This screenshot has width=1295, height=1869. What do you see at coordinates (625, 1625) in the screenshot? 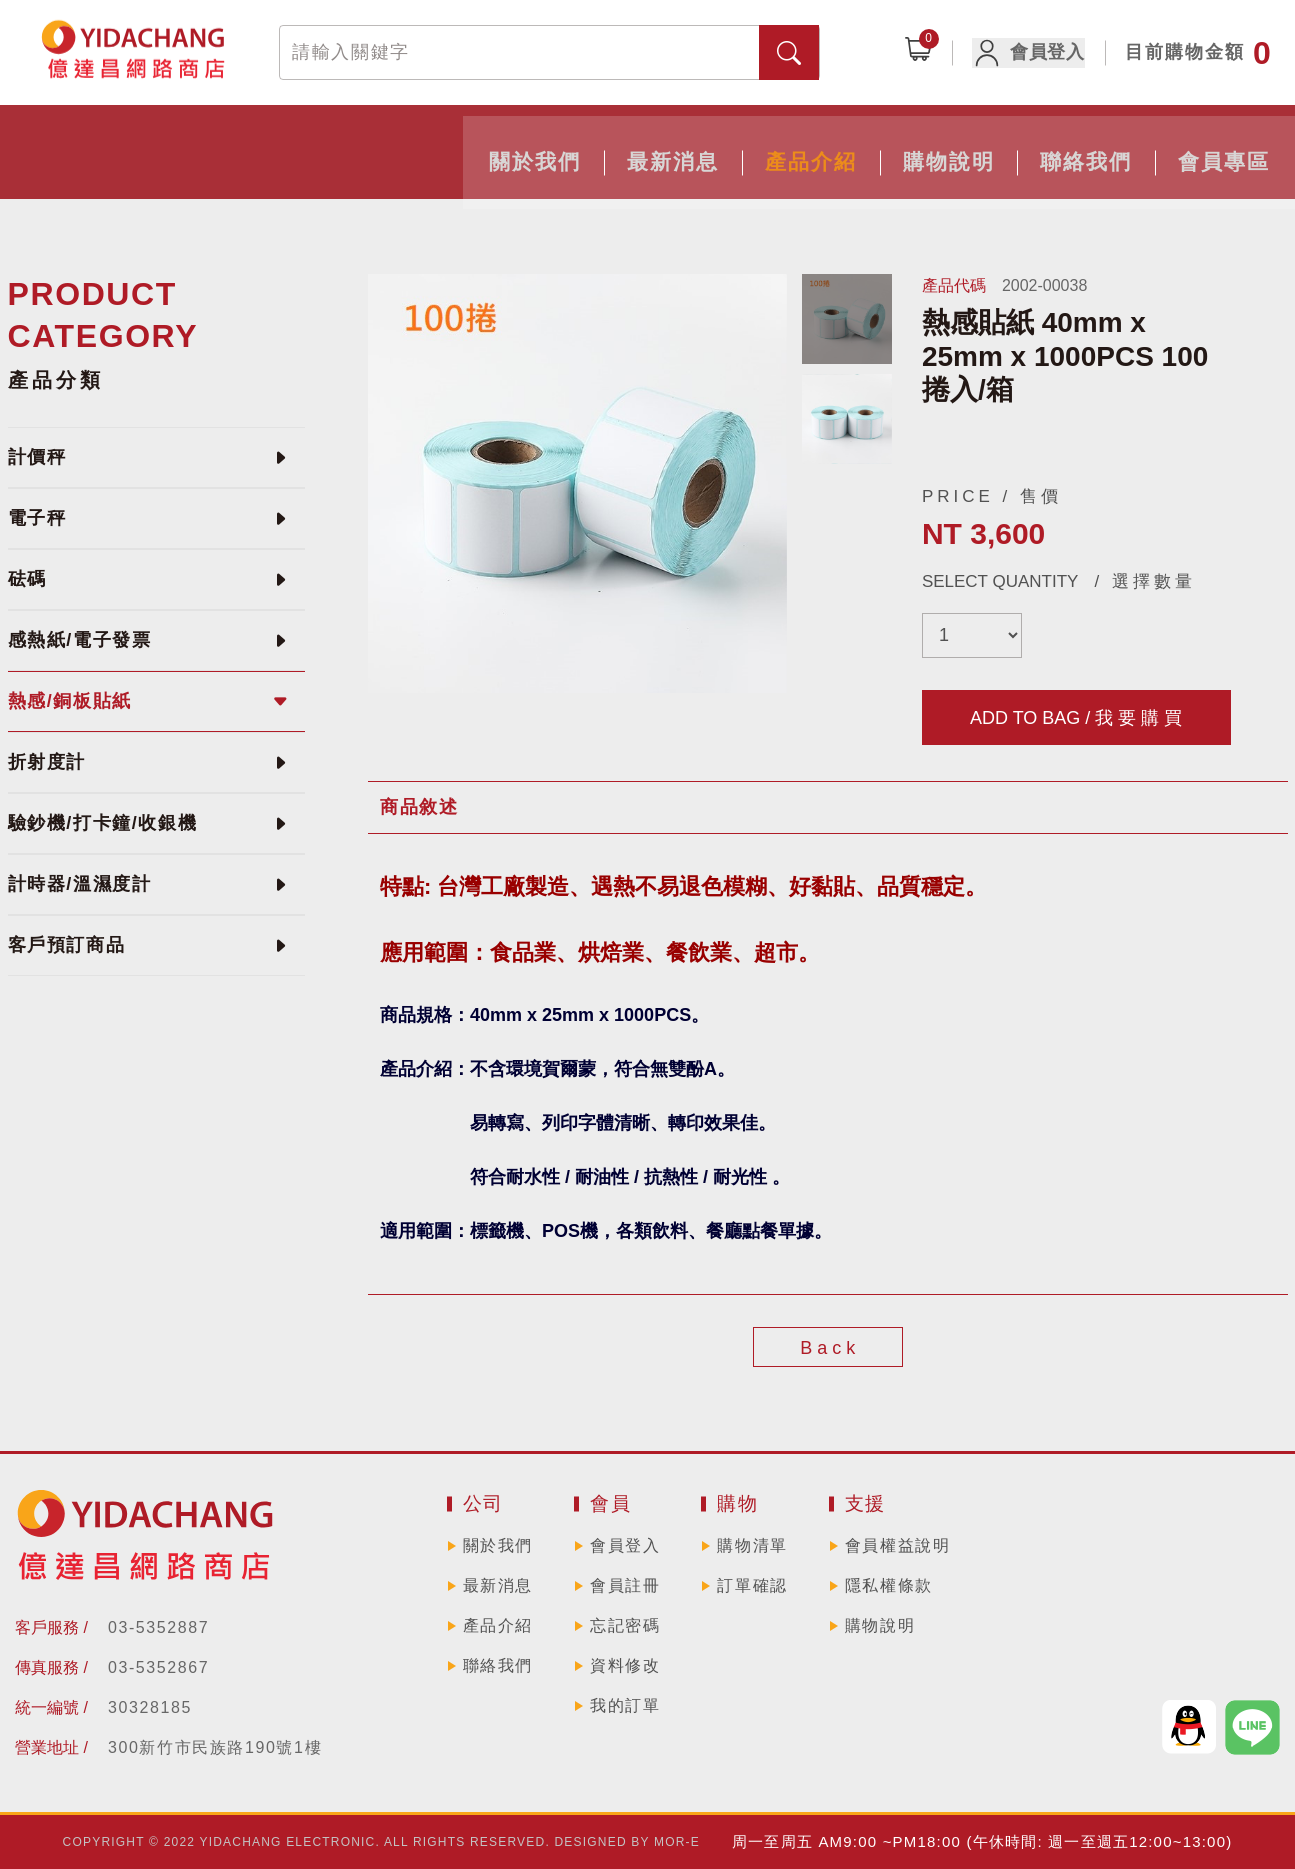
I see `忘記密碼` at bounding box center [625, 1625].